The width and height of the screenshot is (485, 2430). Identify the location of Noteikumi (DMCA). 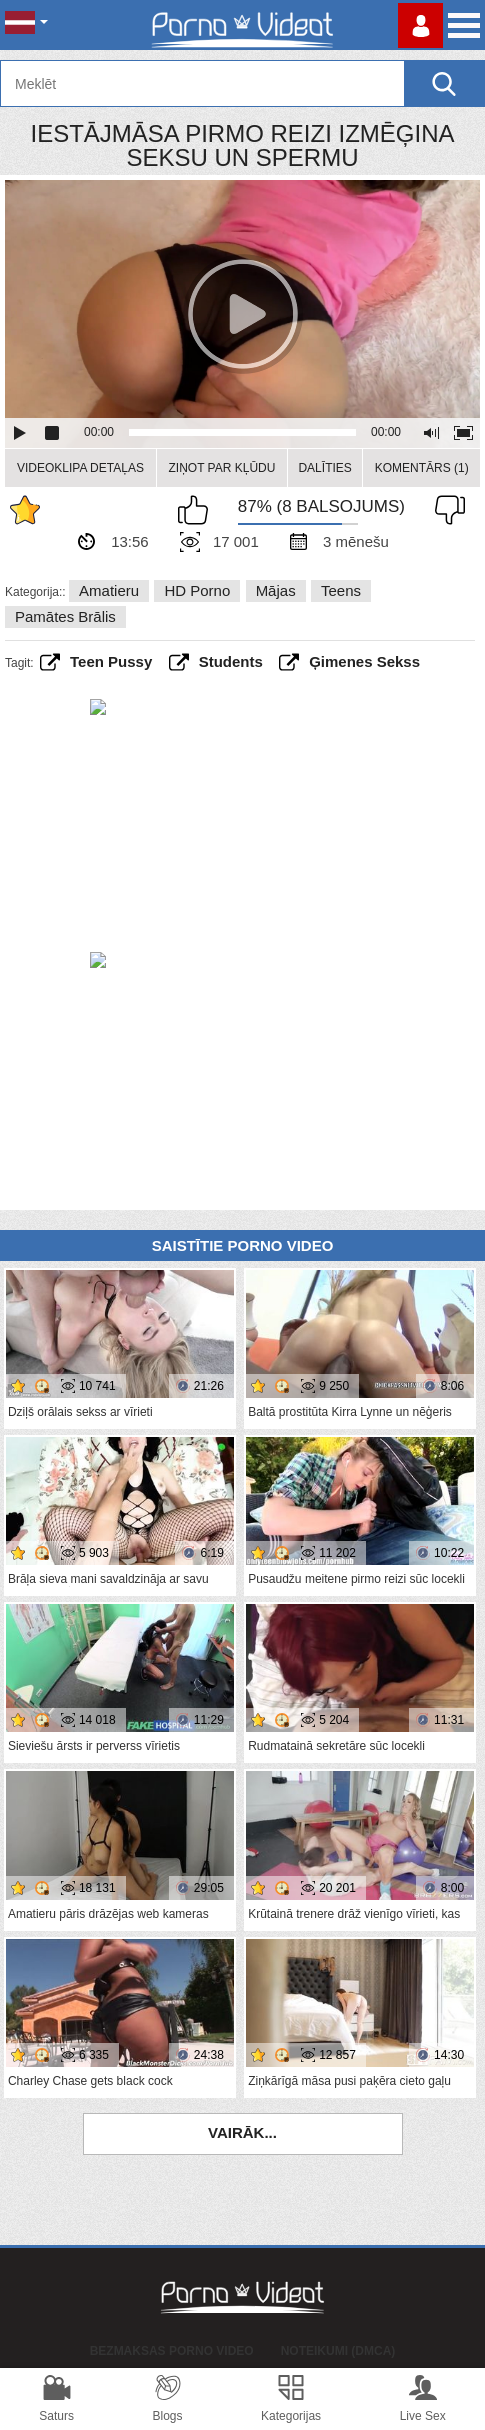
(338, 2351).